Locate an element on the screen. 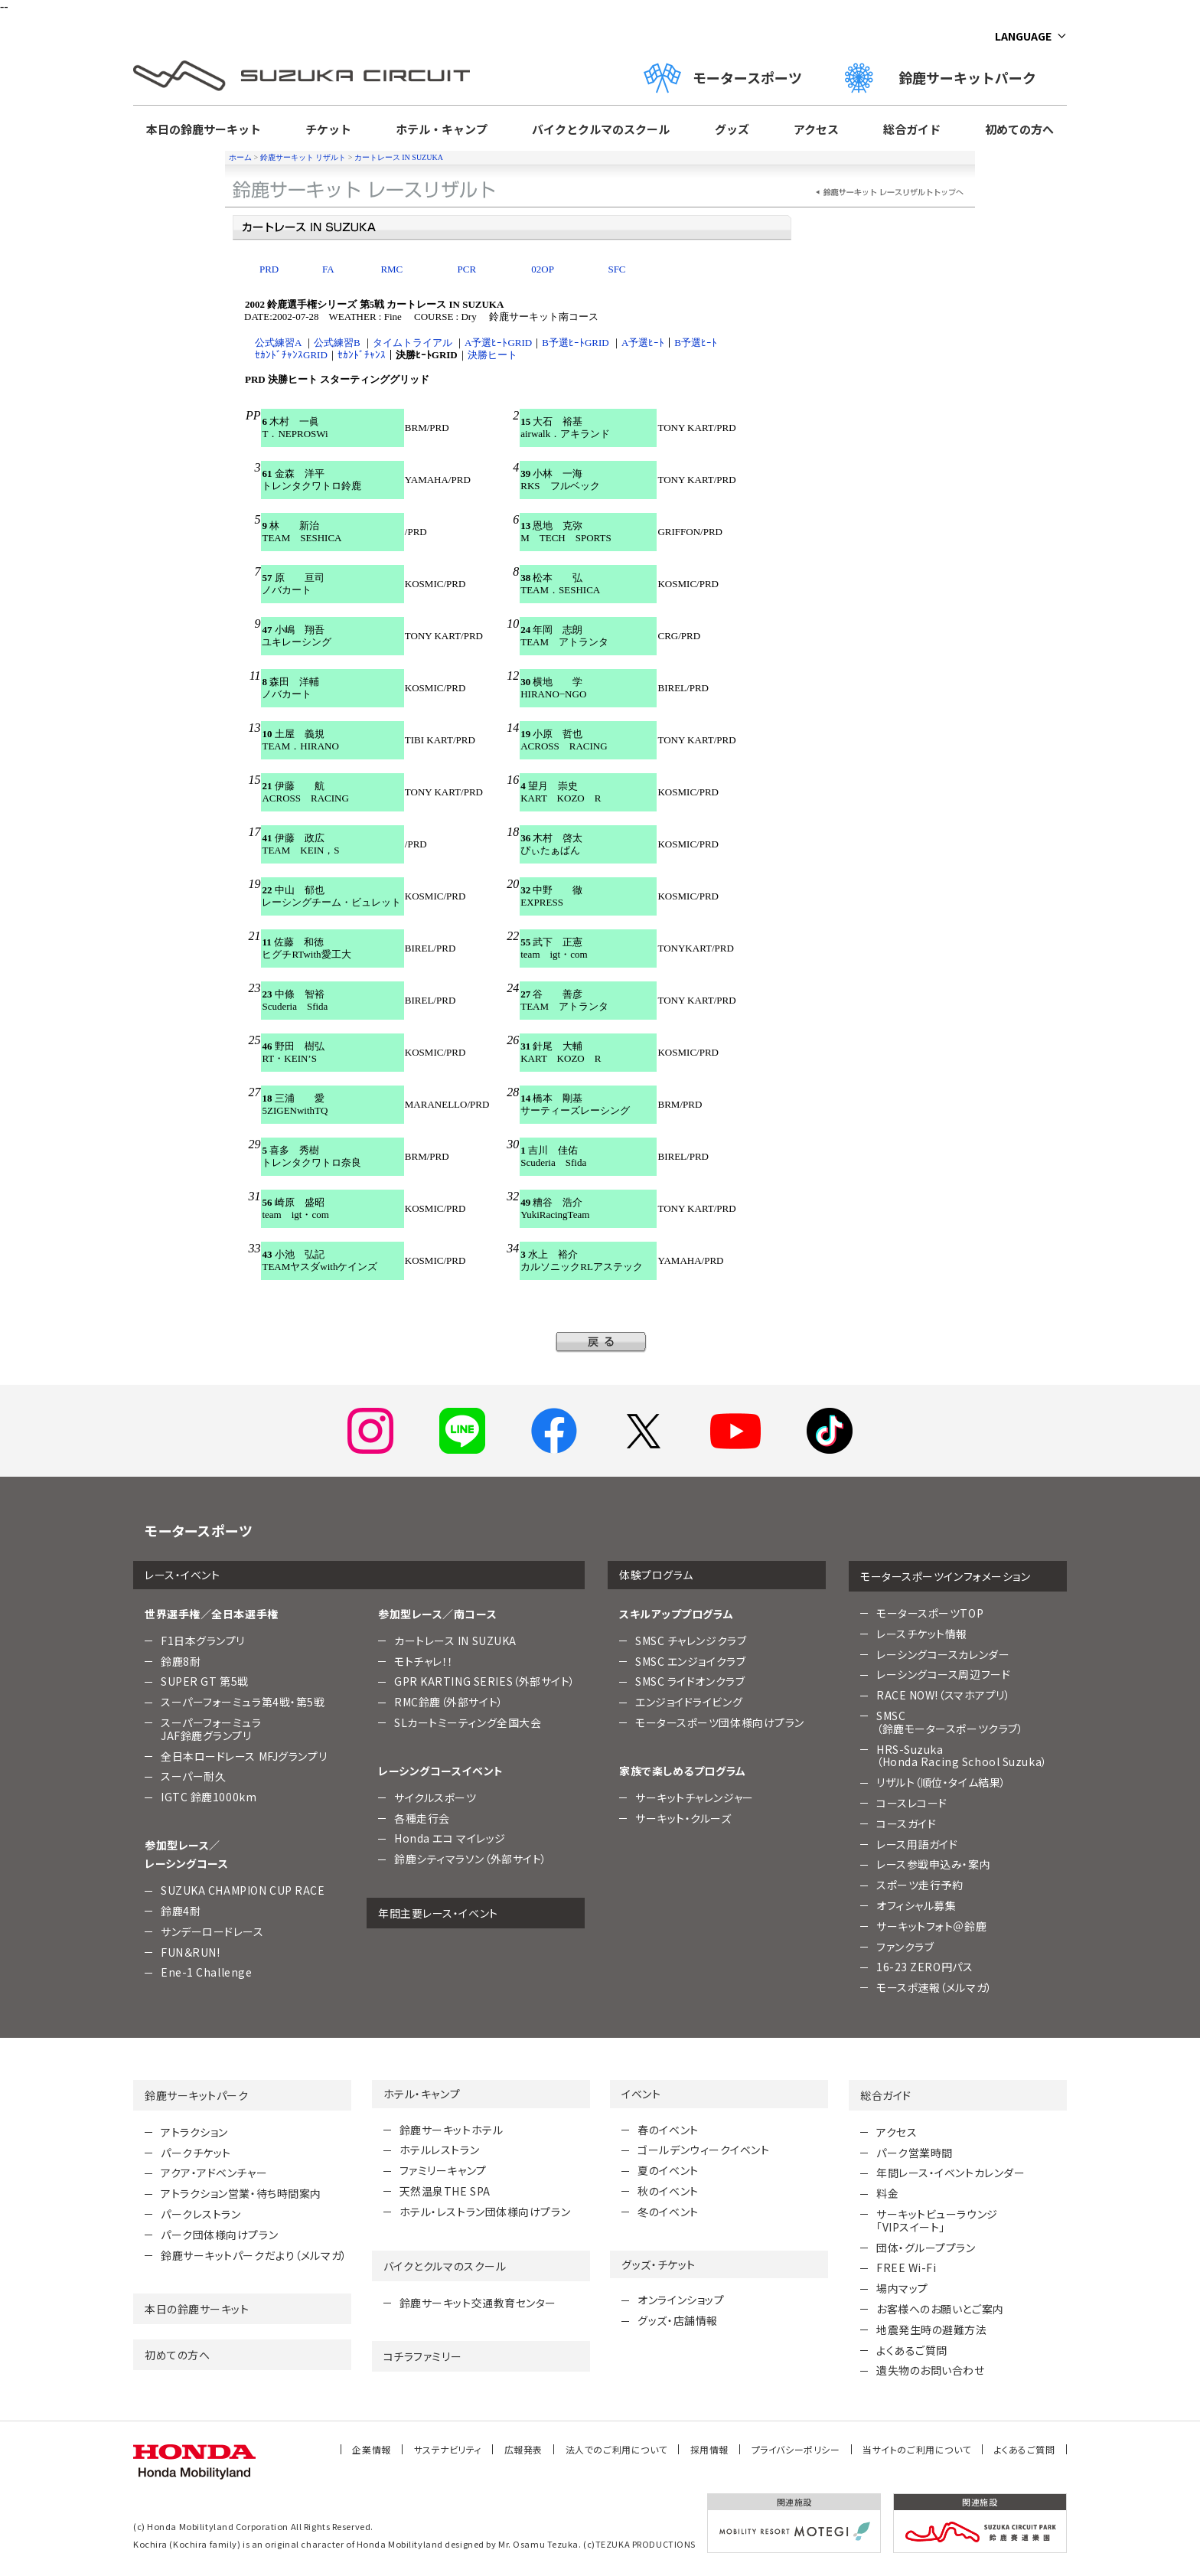 This screenshot has width=1200, height=2576. HRS-Suzuka （Honda Racing School Suzuka） is located at coordinates (962, 1756).